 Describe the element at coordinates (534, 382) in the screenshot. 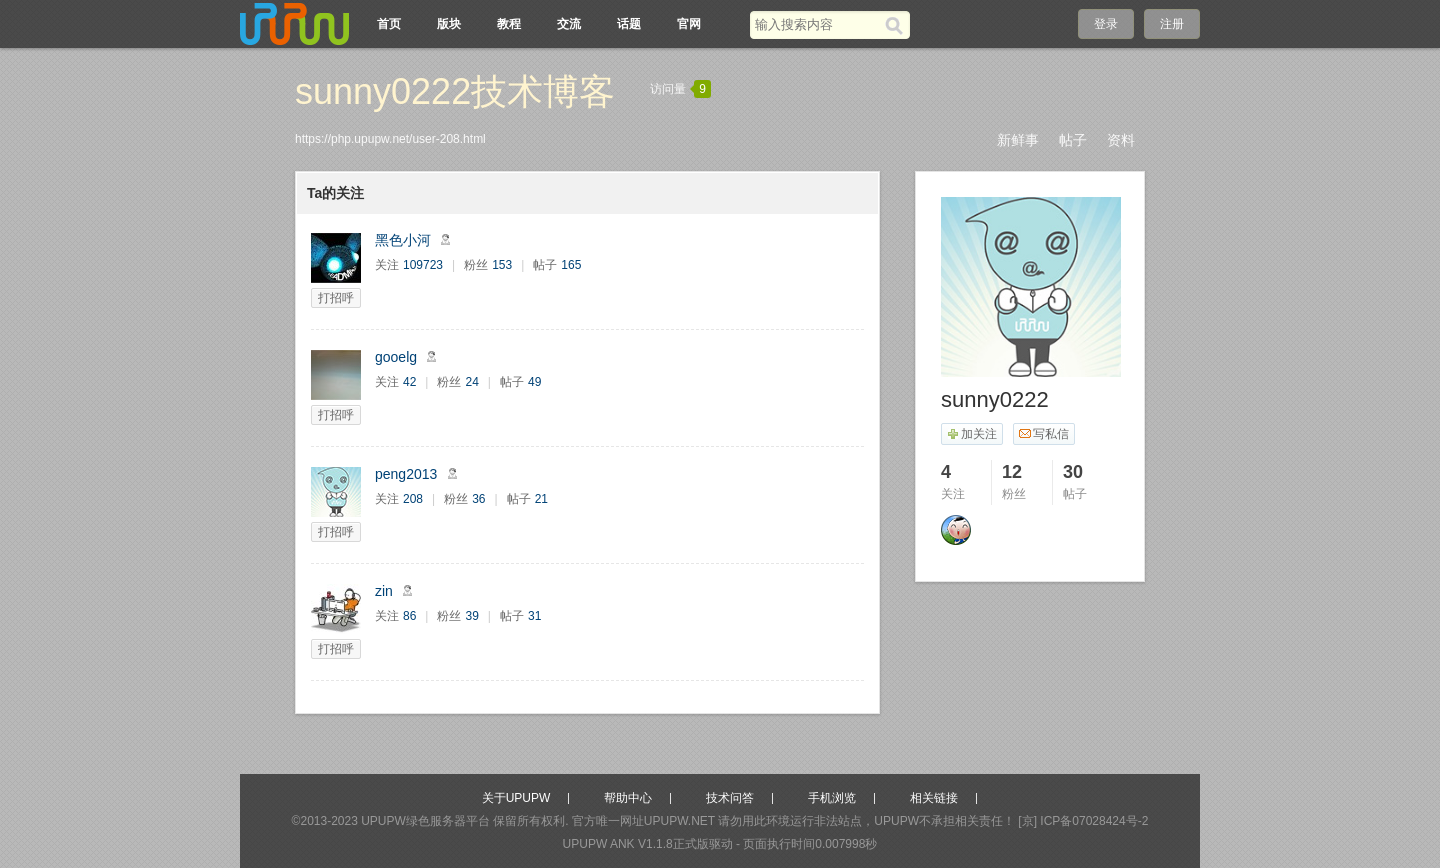

I see `49` at that location.